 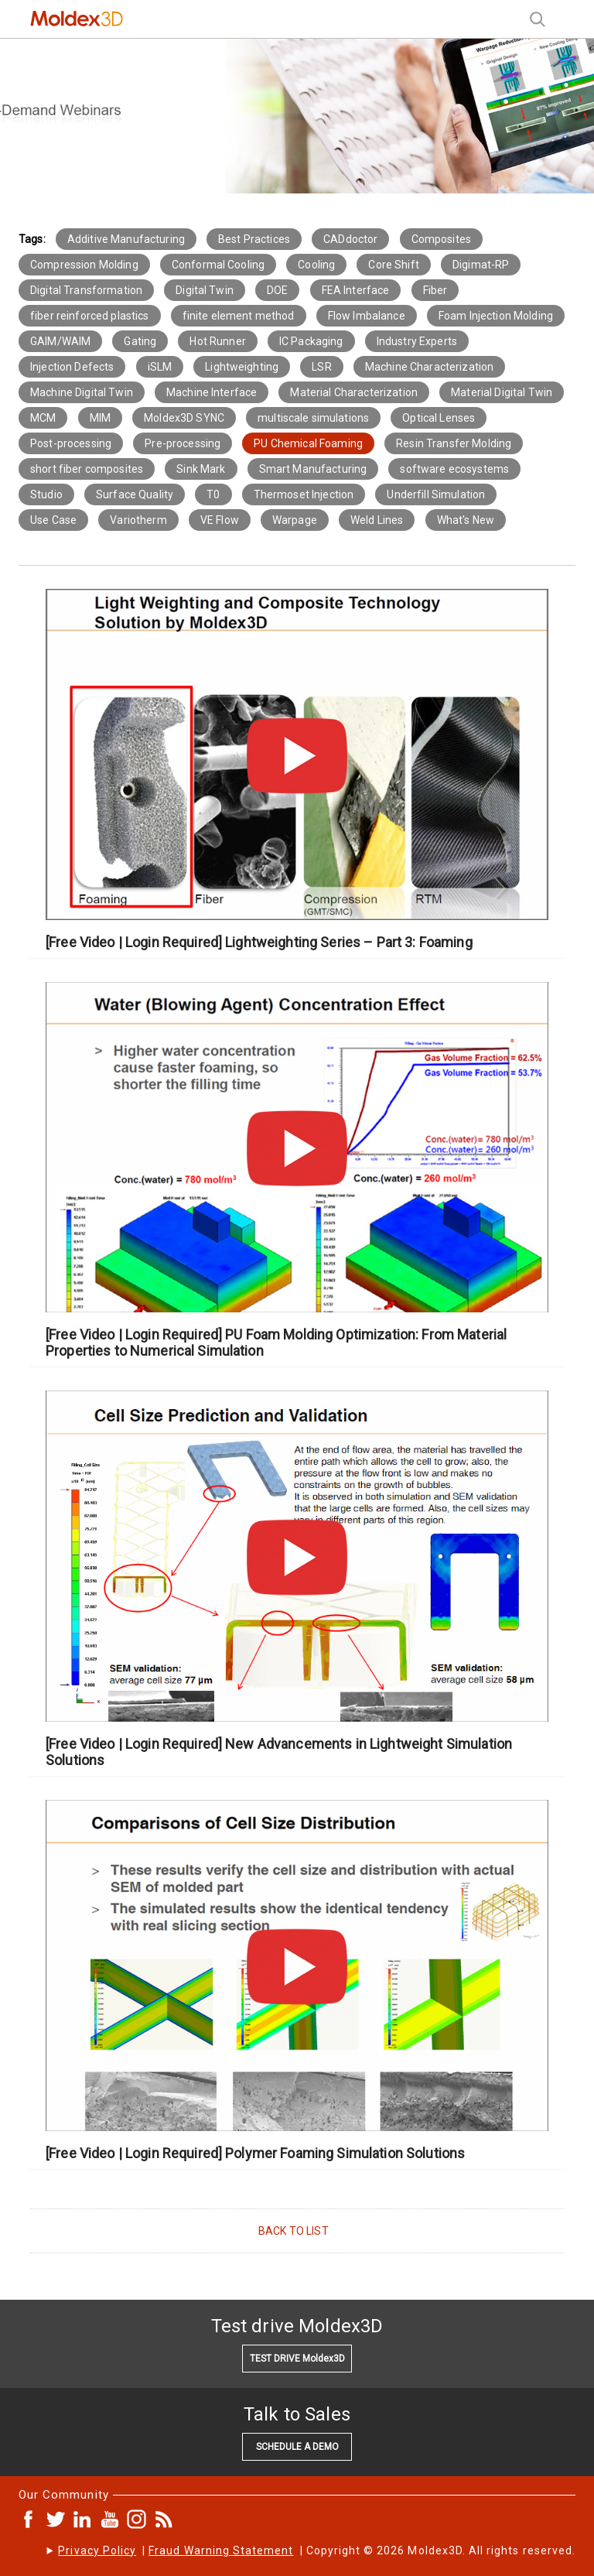 I want to click on What's New, so click(x=465, y=520).